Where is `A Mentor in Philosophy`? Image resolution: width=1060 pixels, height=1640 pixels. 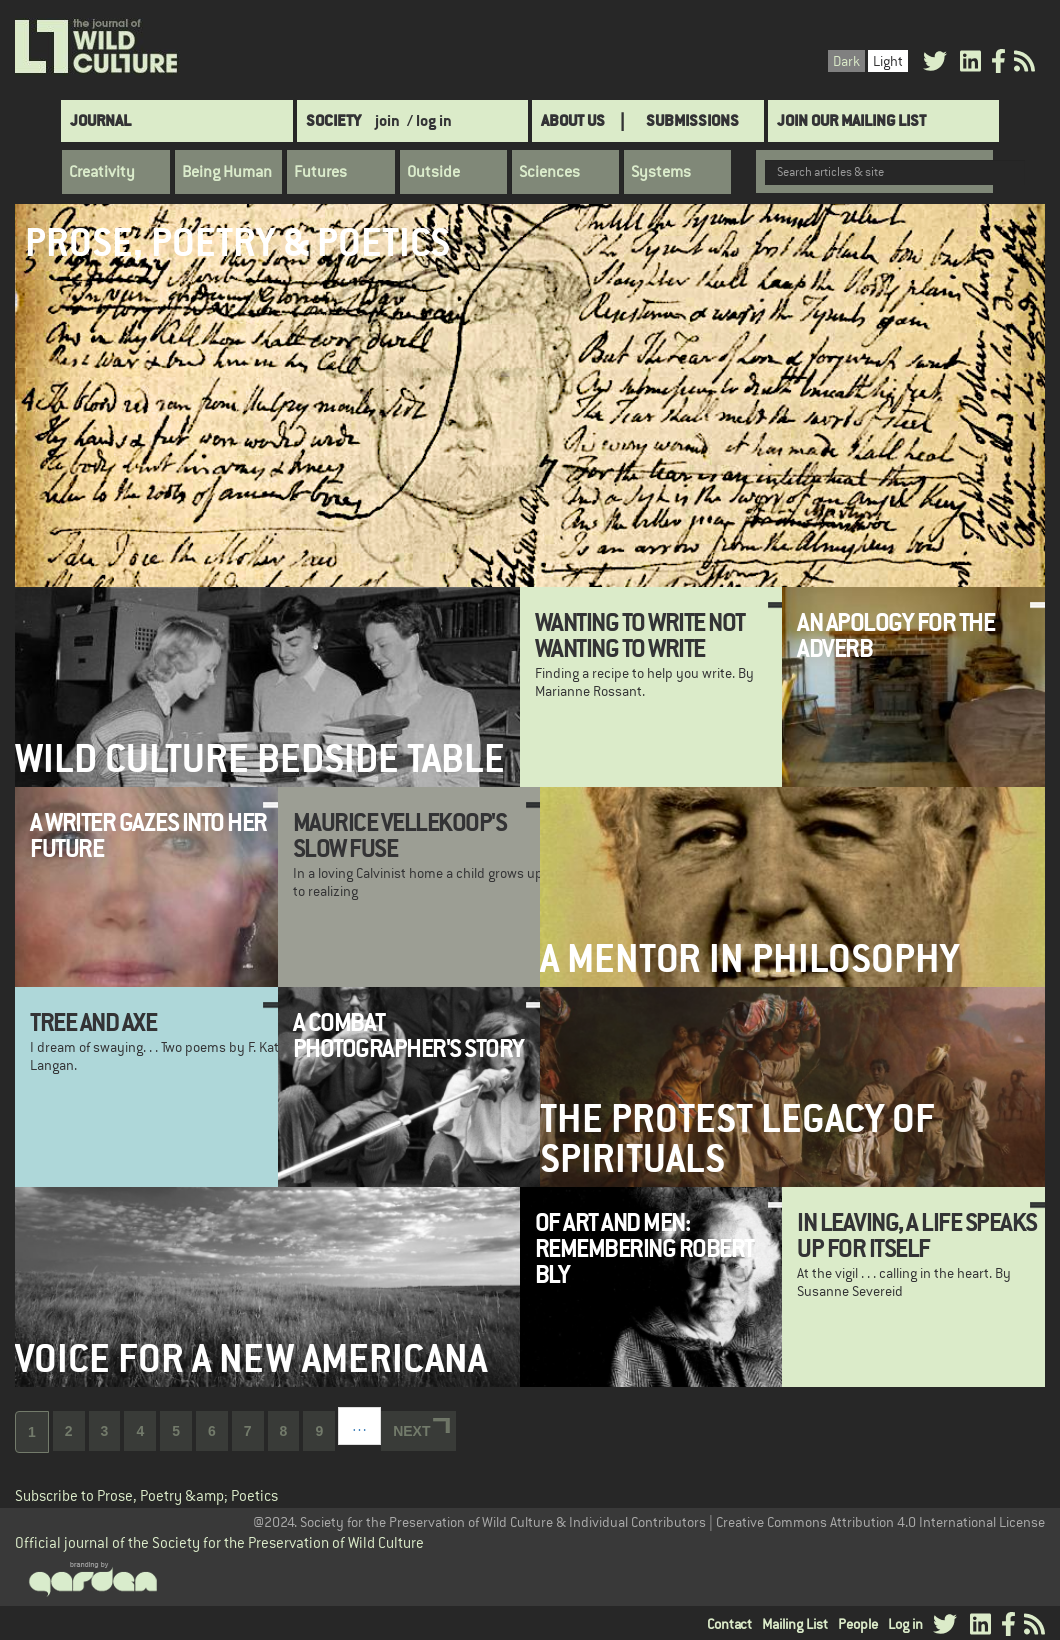 A Mentor in Philosophy is located at coordinates (749, 958).